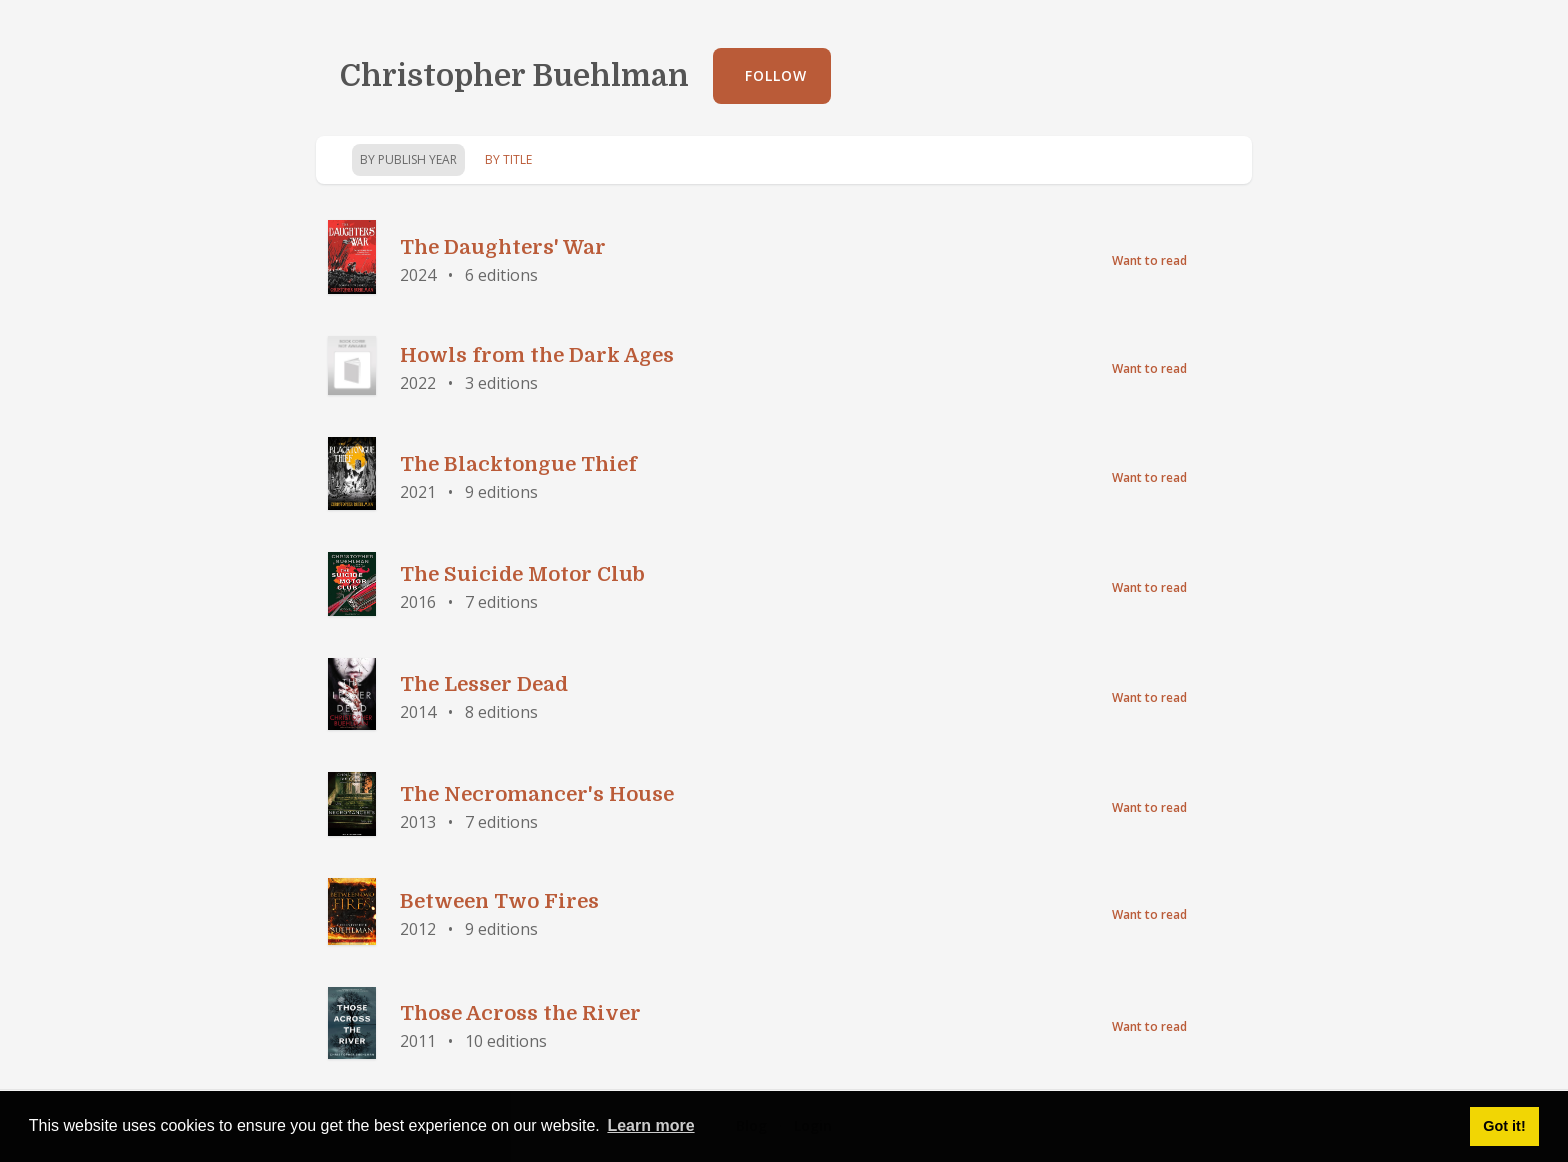 The height and width of the screenshot is (1162, 1568). I want to click on Got it! [button], so click(1504, 1126).